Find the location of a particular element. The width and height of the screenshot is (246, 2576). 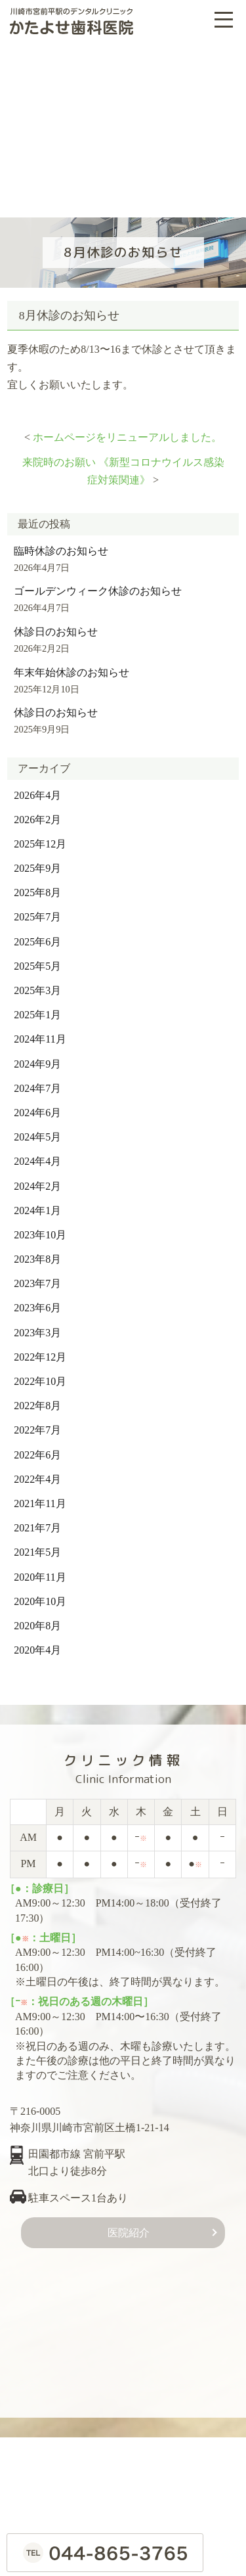

2023年10月 is located at coordinates (40, 1228).